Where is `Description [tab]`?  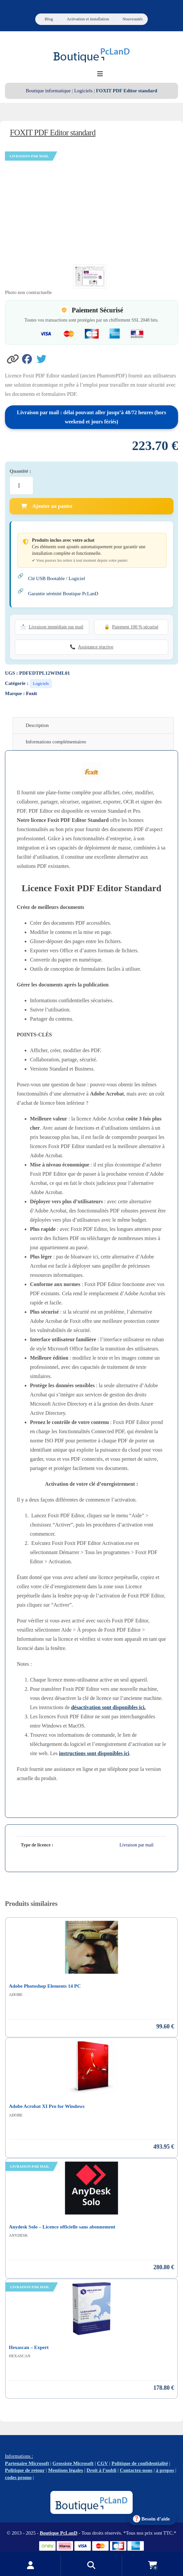 Description [tab] is located at coordinates (37, 725).